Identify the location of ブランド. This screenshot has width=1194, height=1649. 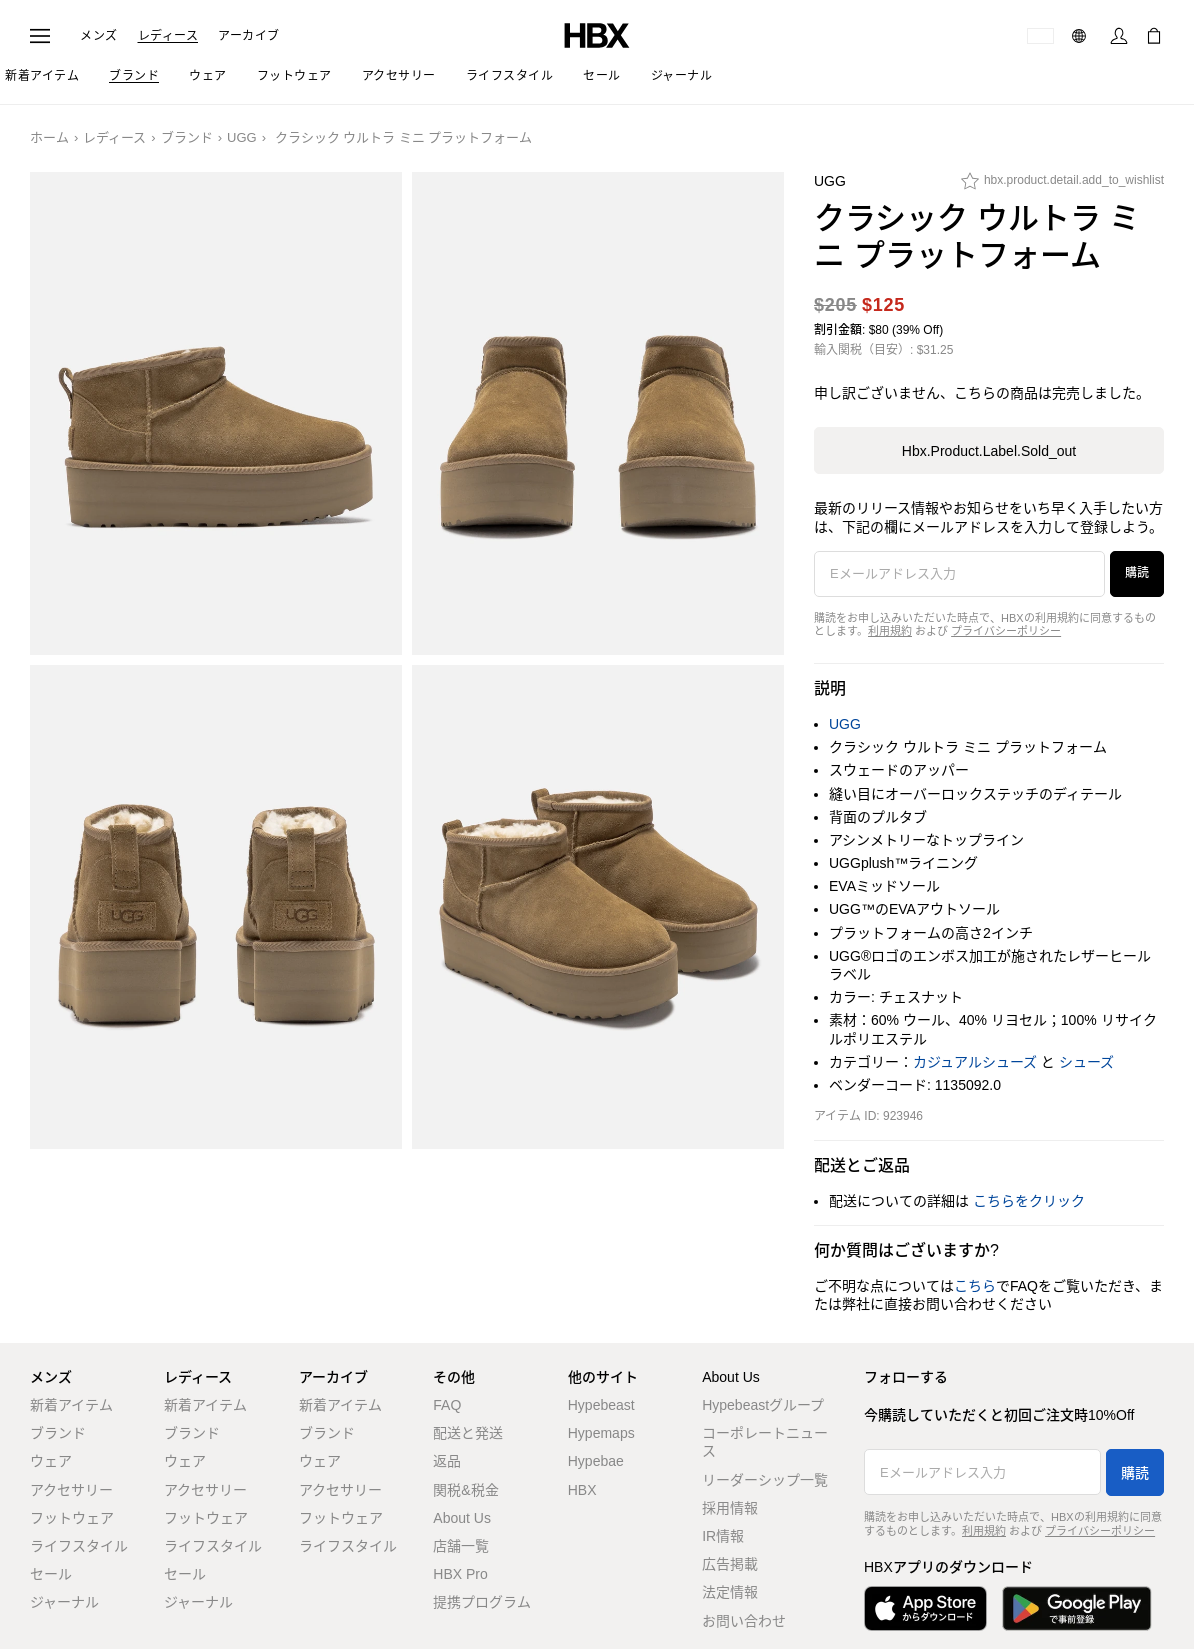
(187, 137).